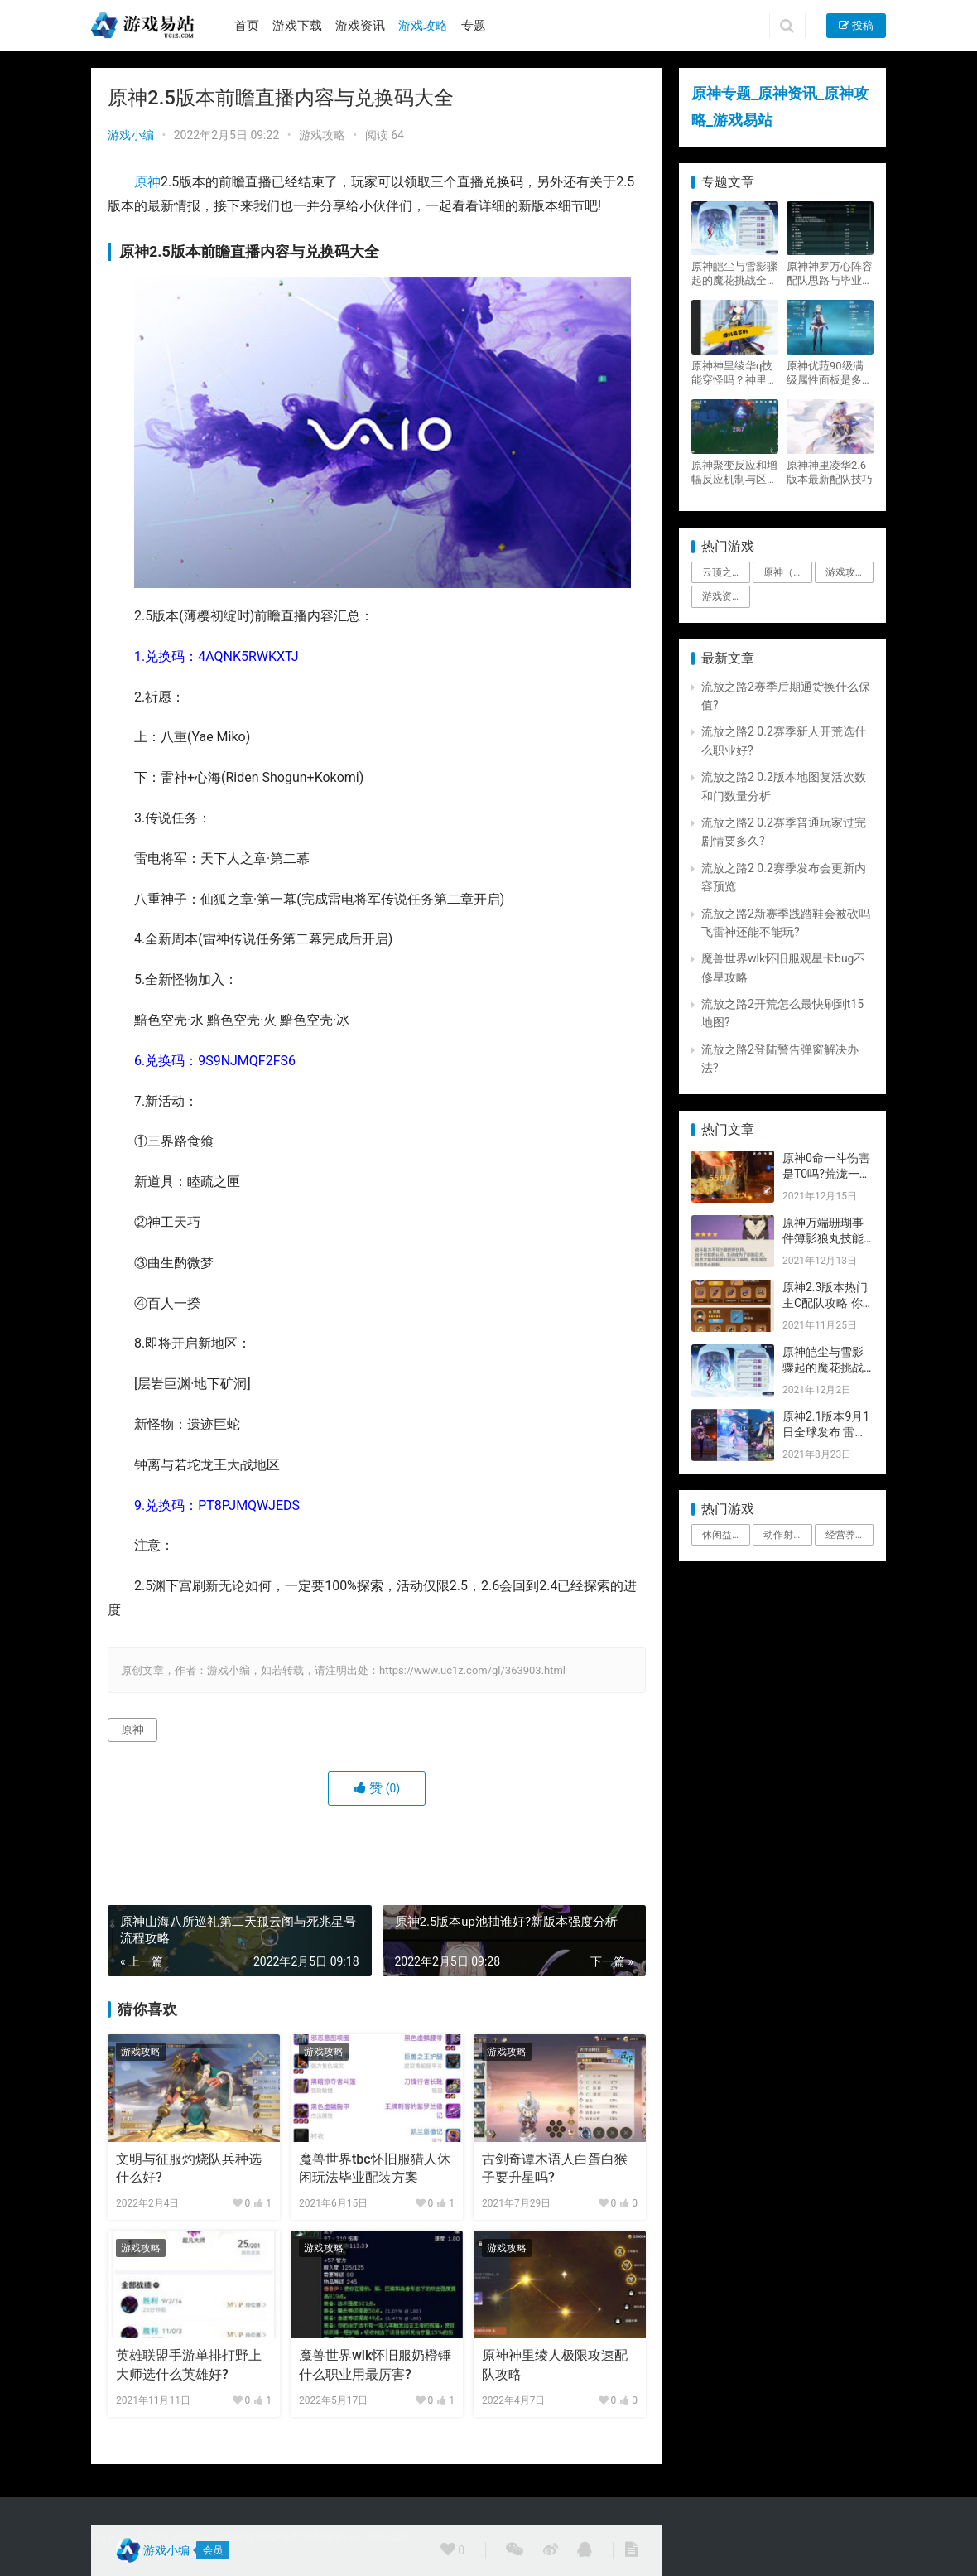 This screenshot has height=2576, width=977. Describe the element at coordinates (731, 373) in the screenshot. I see `原神神里绫华q技能穿怪吗？神里2021最新改动视频一览` at that location.